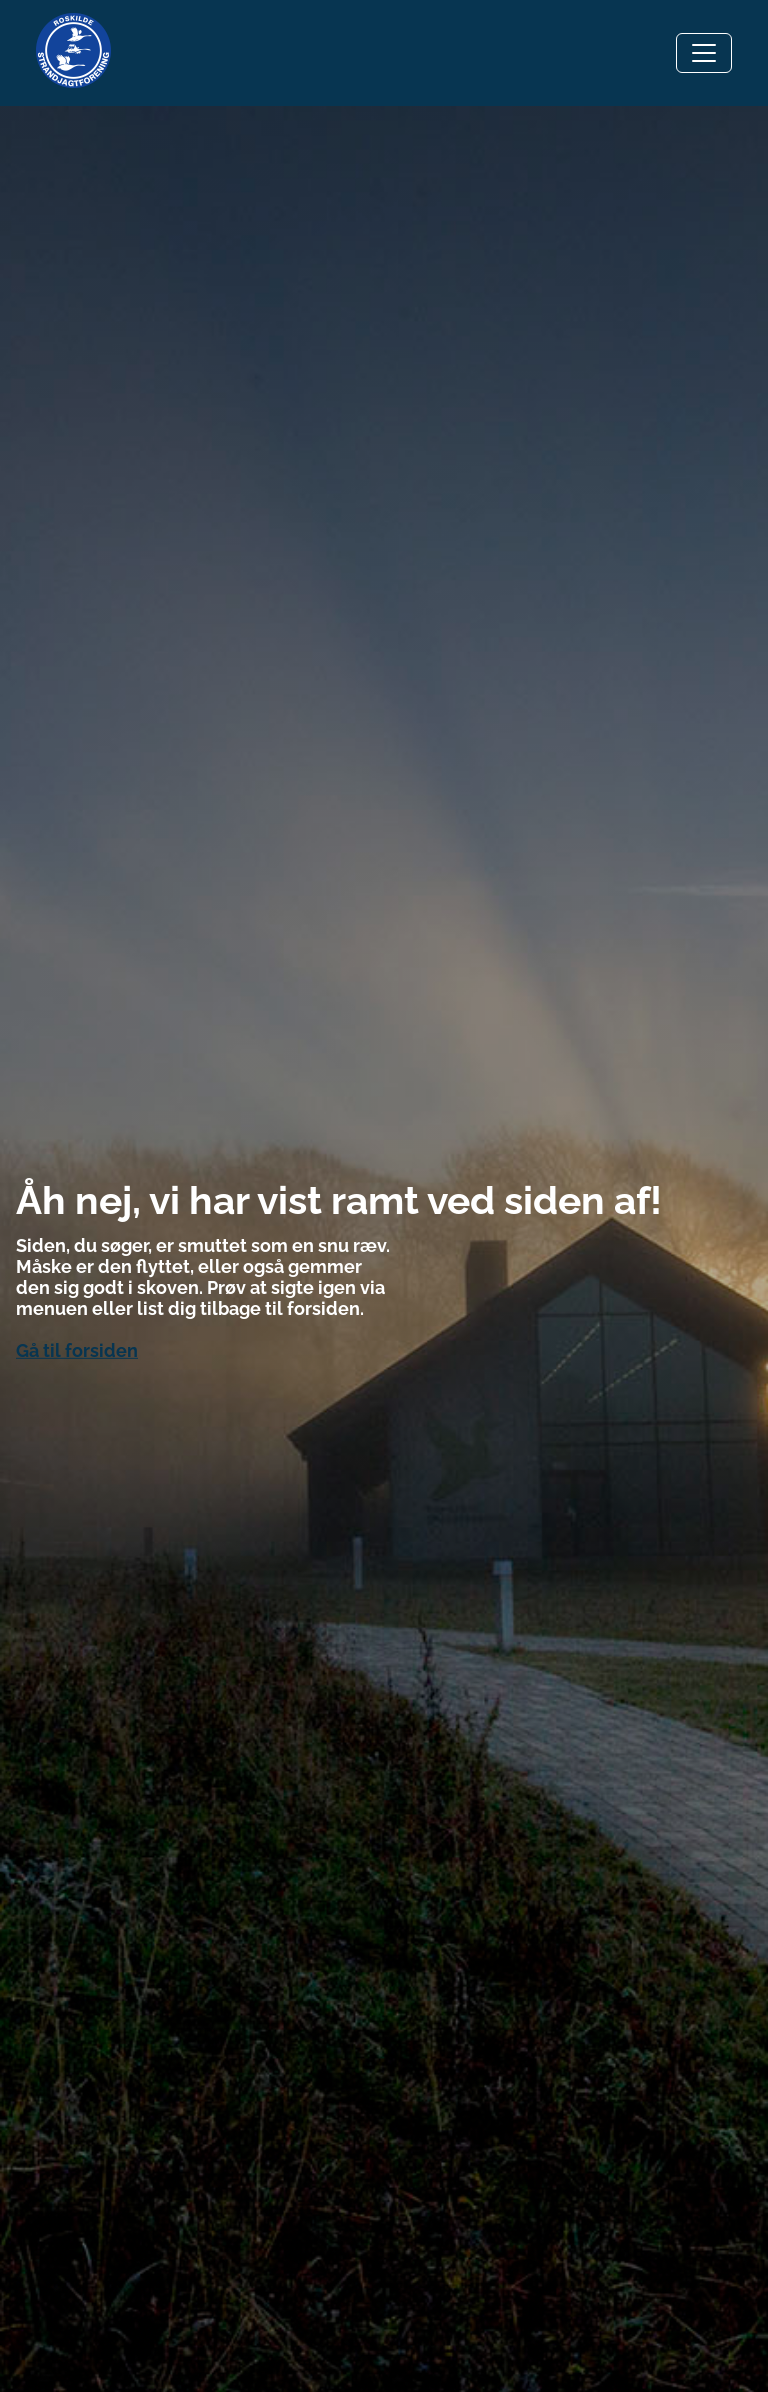 The image size is (768, 2392). Describe the element at coordinates (704, 53) in the screenshot. I see `[Toggle navigation]` at that location.